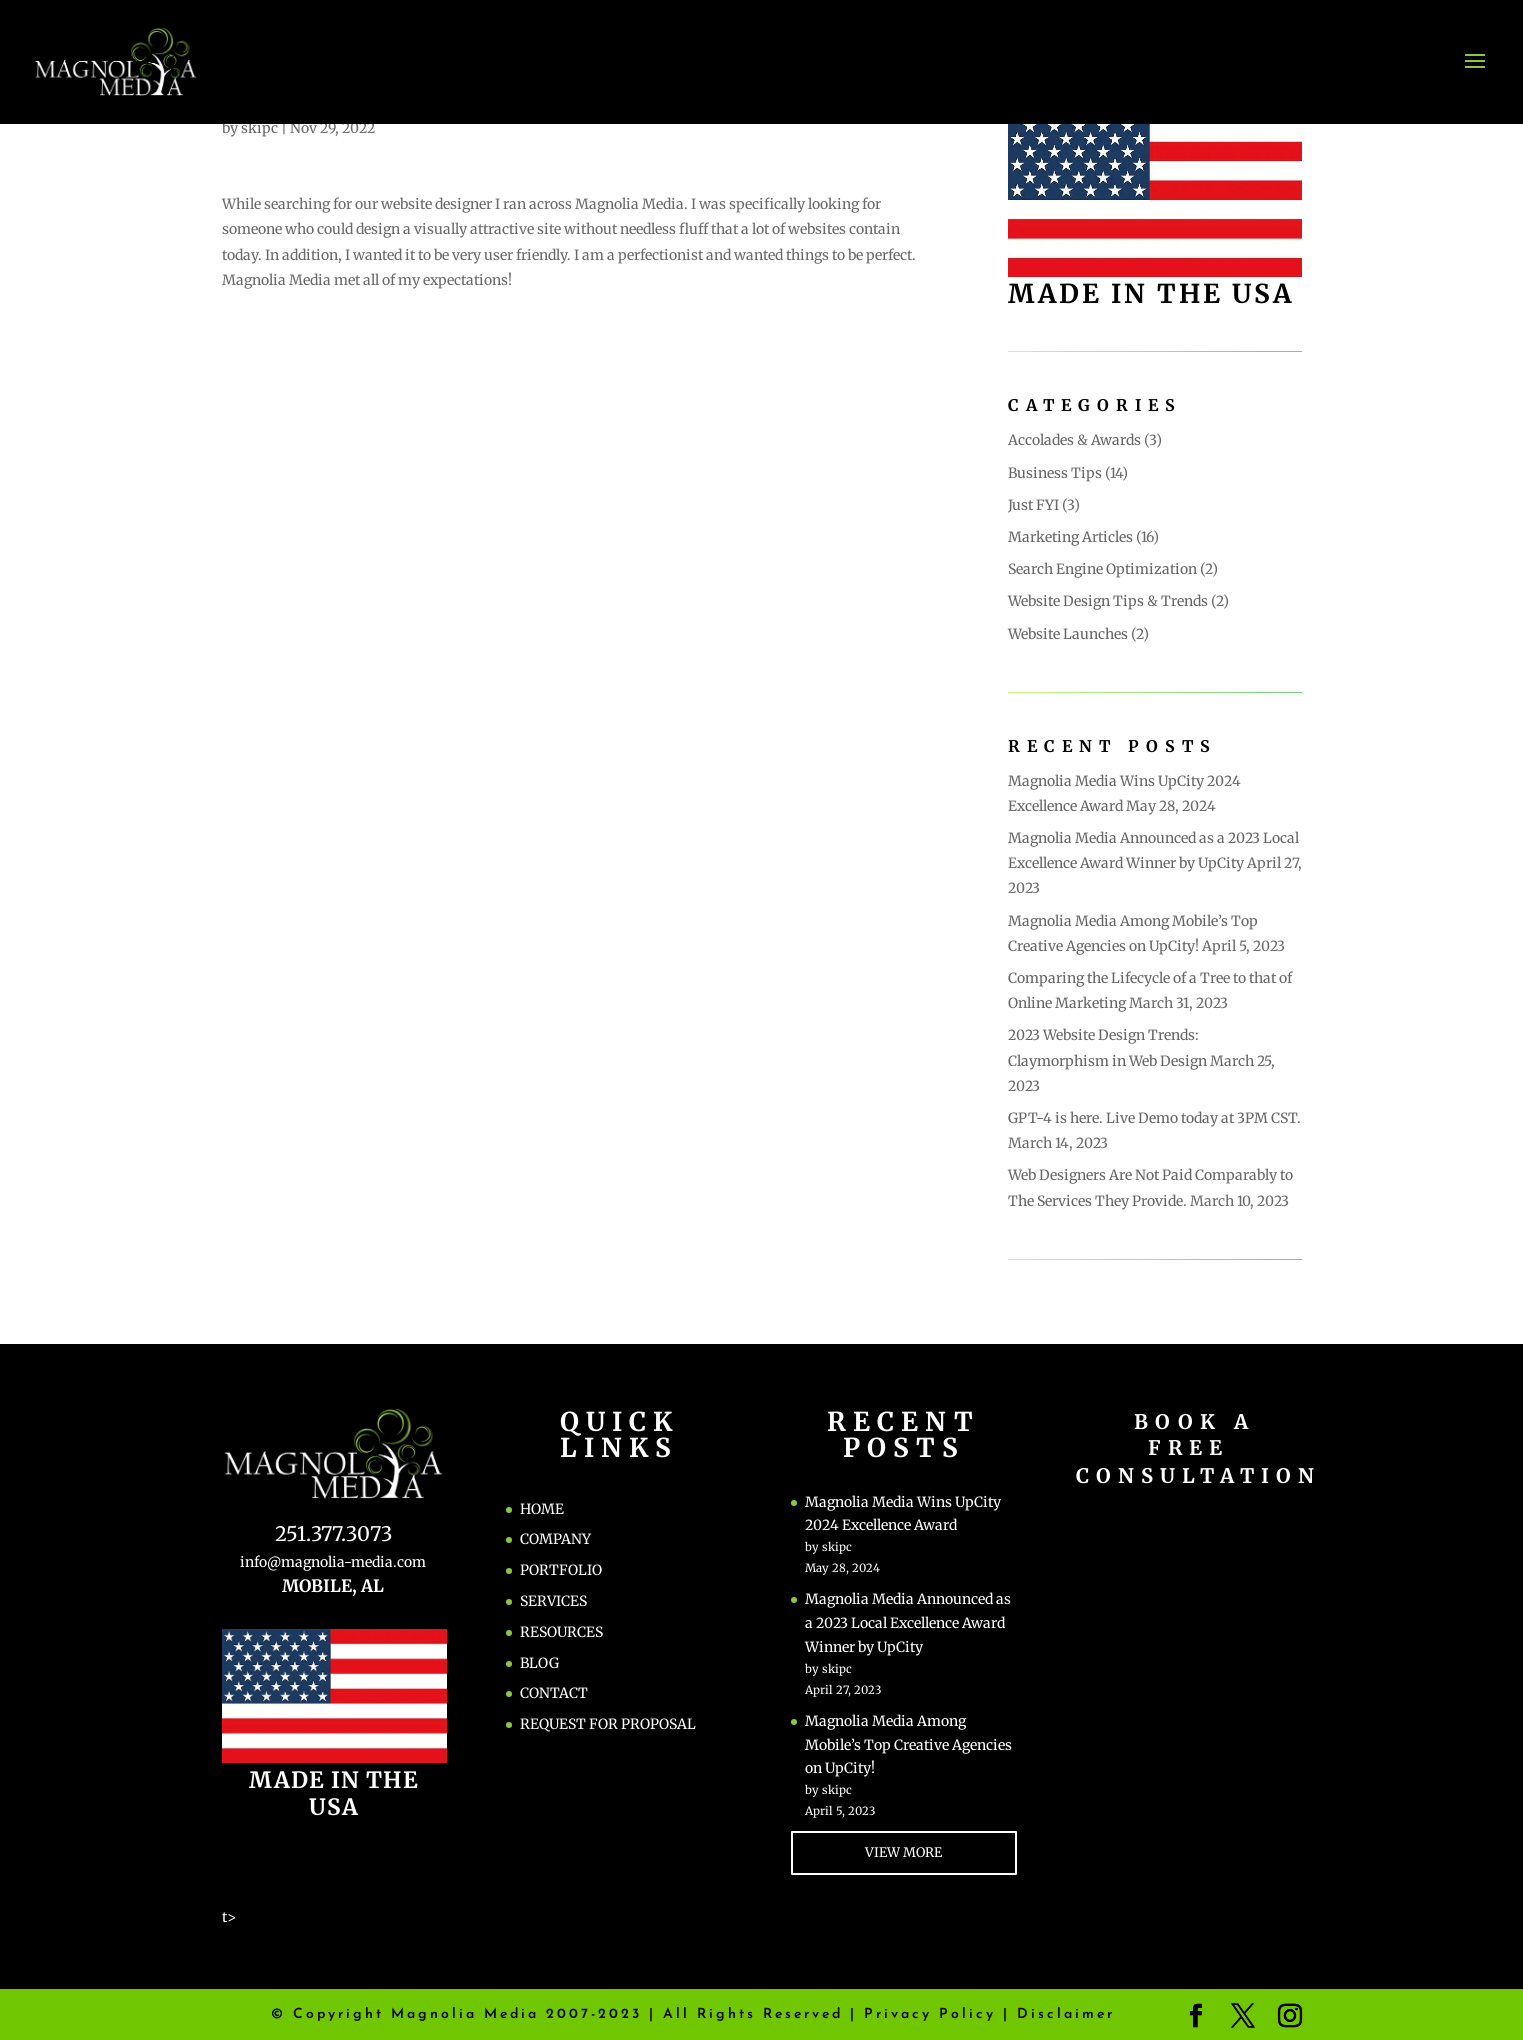  Describe the element at coordinates (1102, 569) in the screenshot. I see `Search Engine Optimization` at that location.